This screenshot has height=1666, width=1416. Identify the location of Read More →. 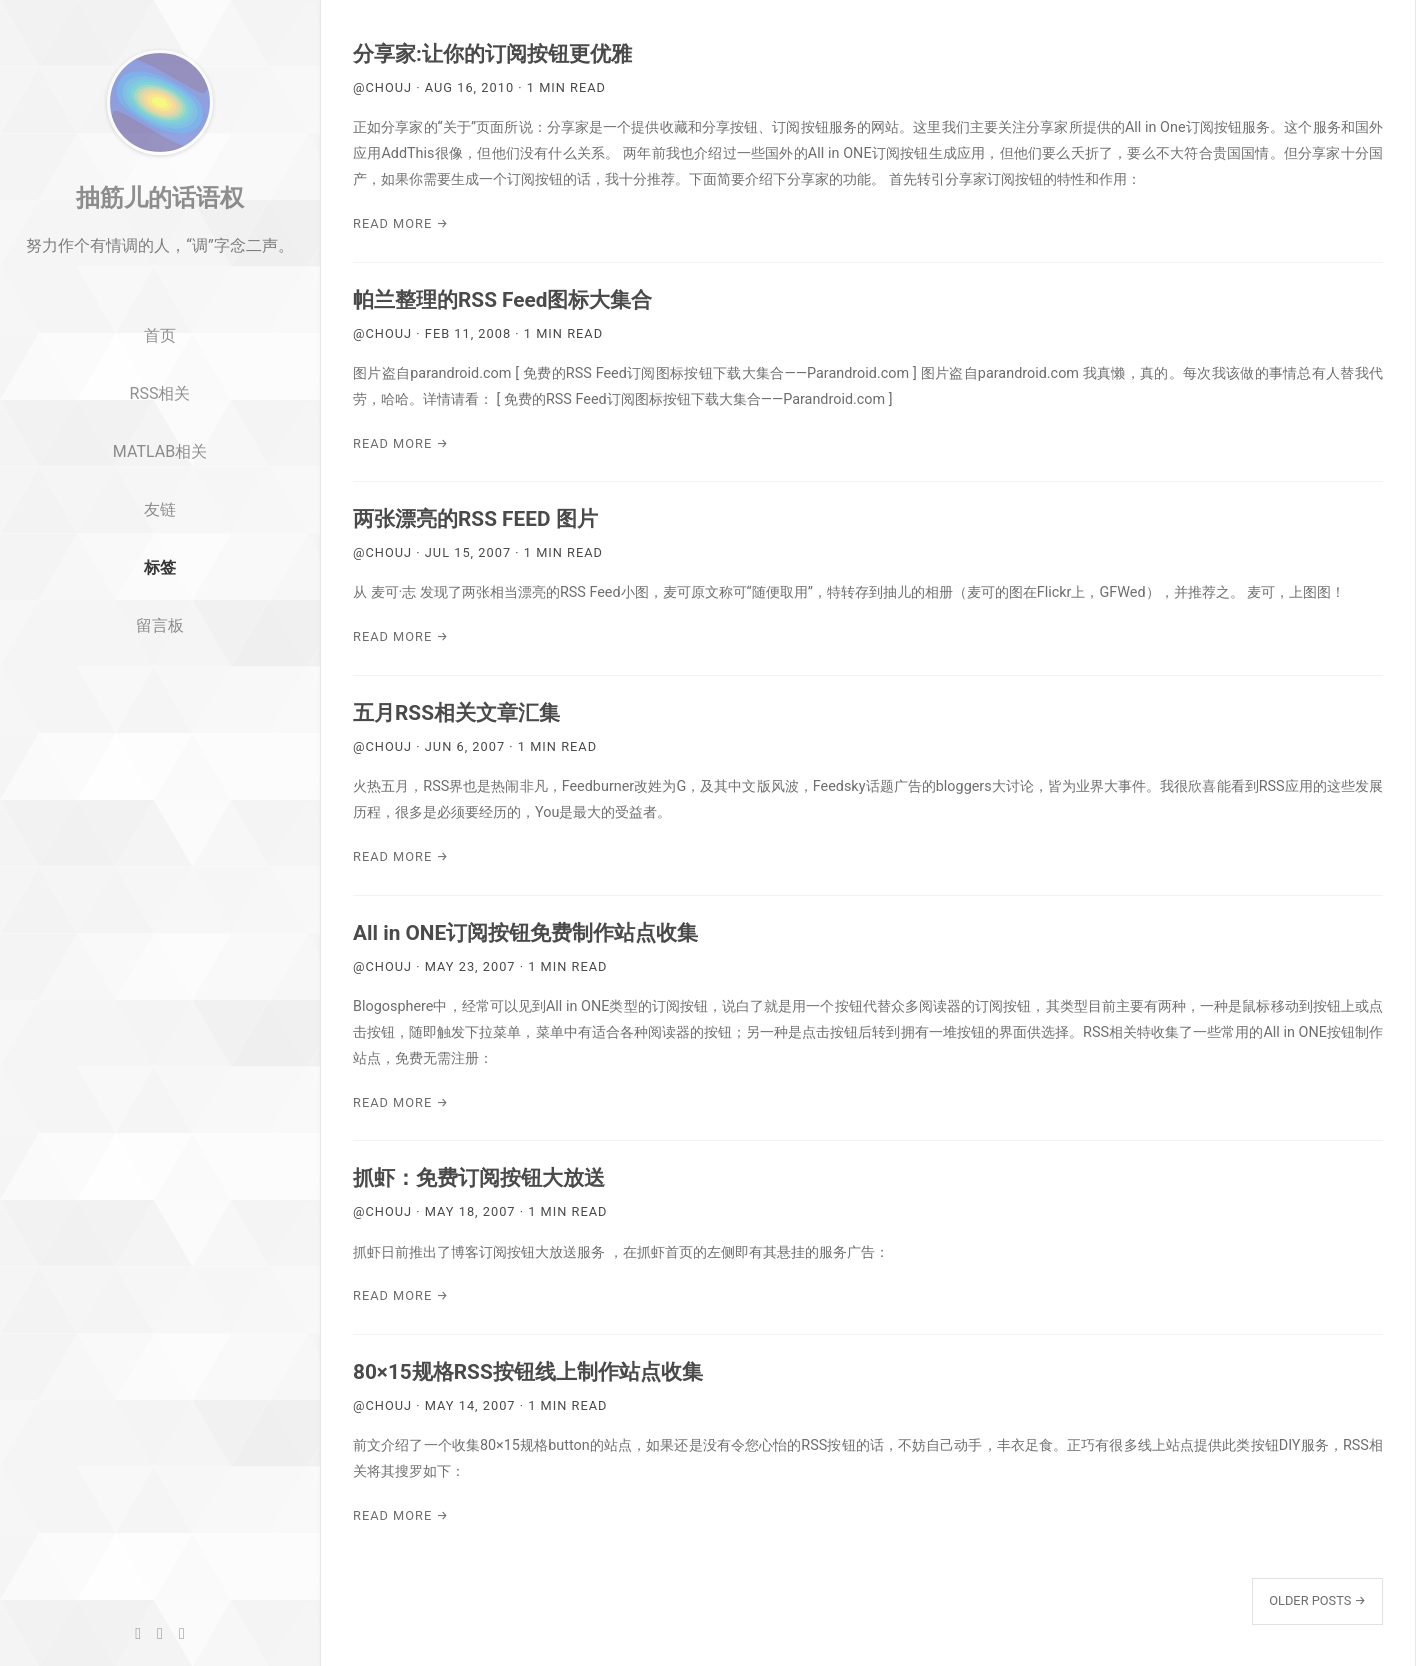
(401, 223).